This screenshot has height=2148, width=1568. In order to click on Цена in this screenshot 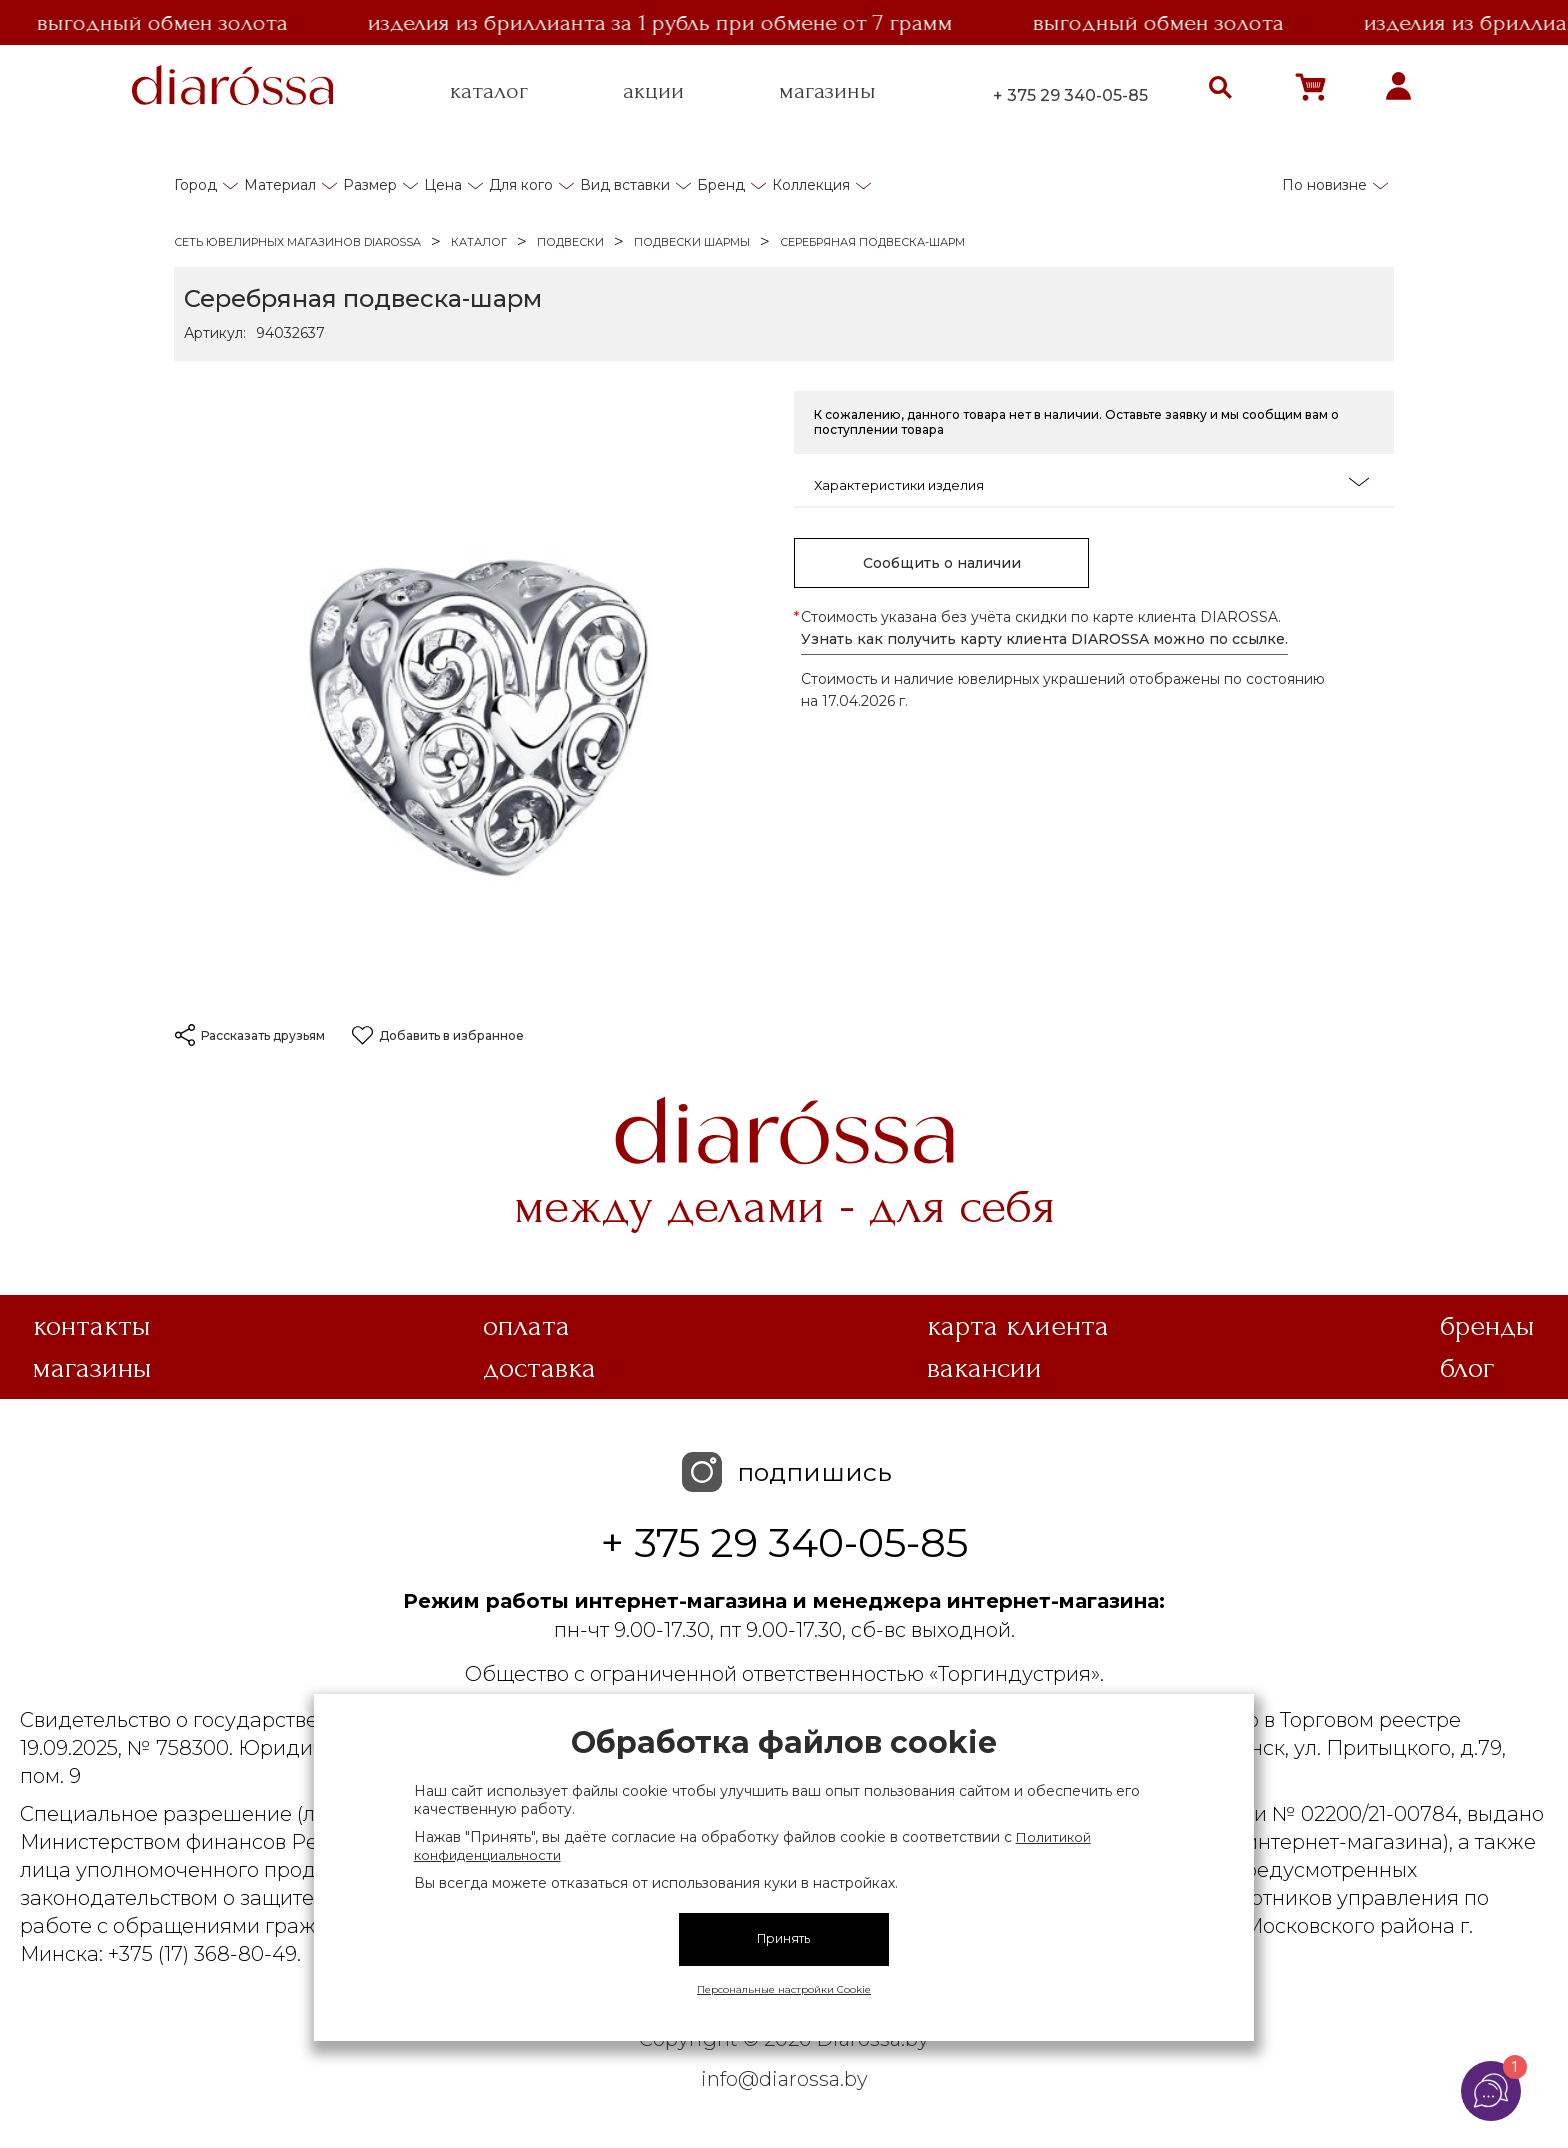, I will do `click(443, 185)`.